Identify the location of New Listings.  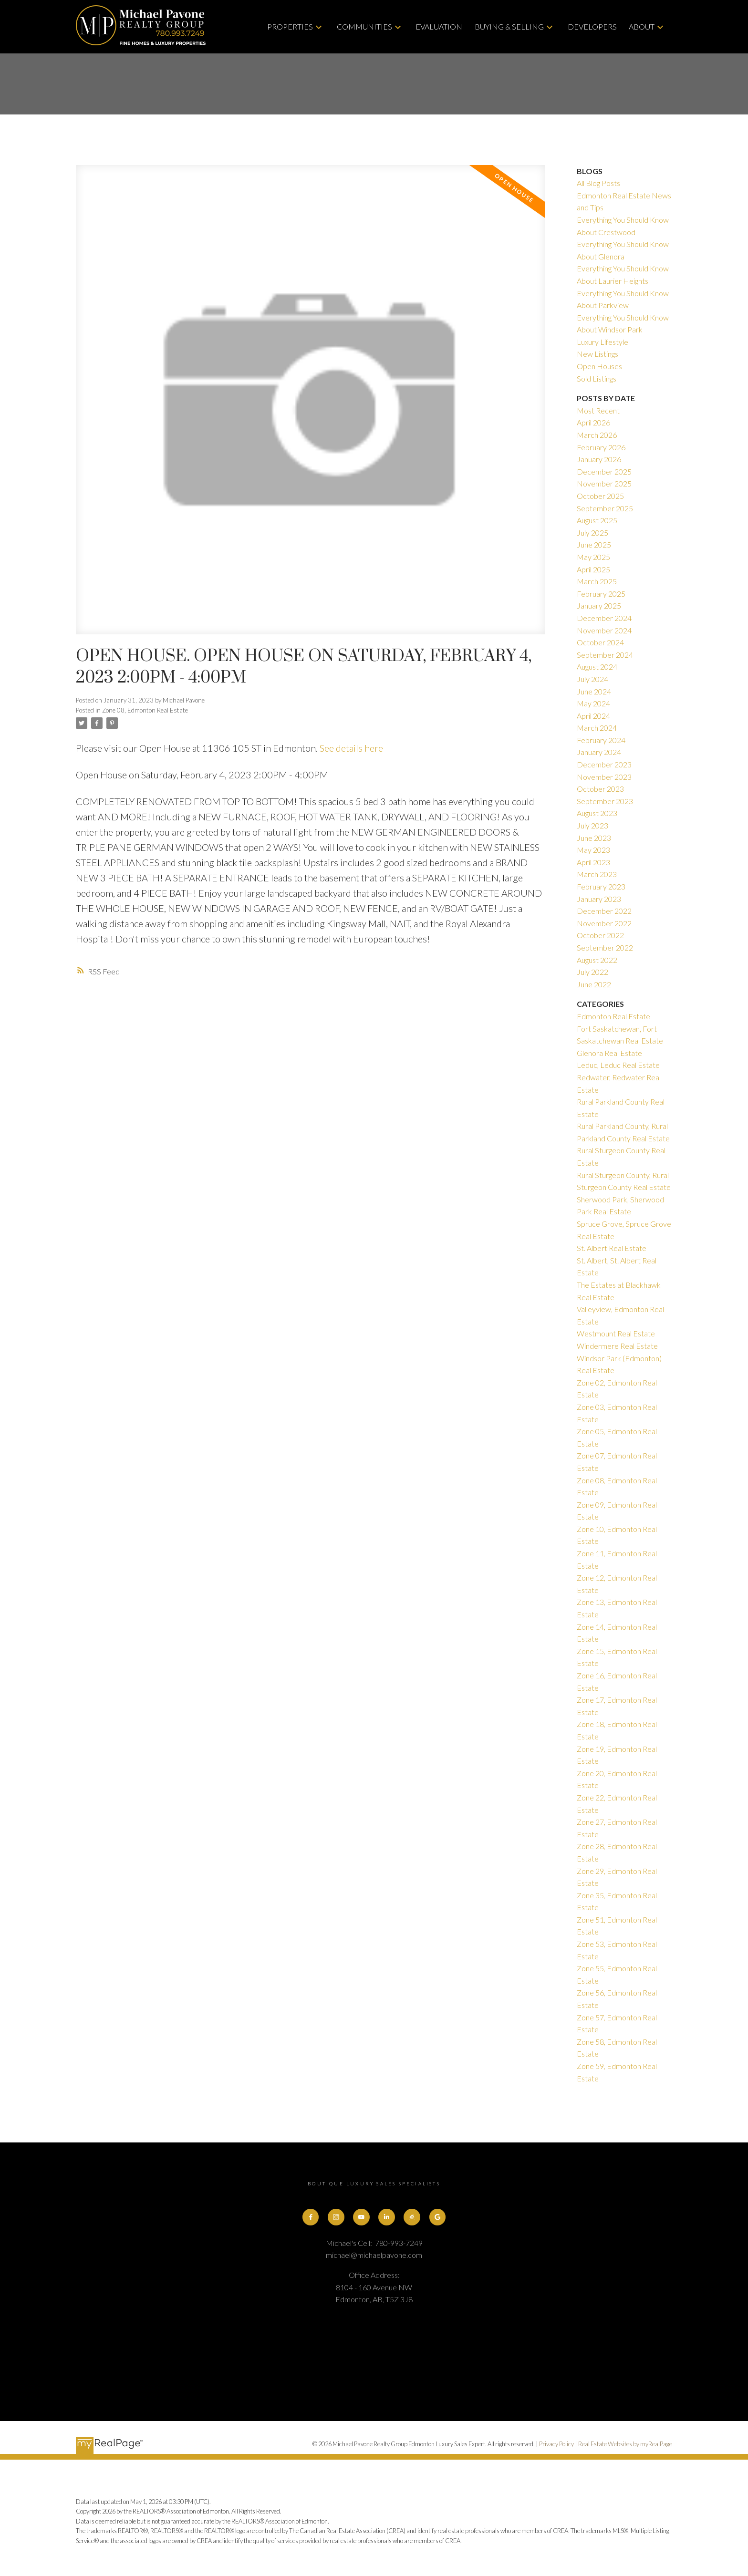
(597, 353).